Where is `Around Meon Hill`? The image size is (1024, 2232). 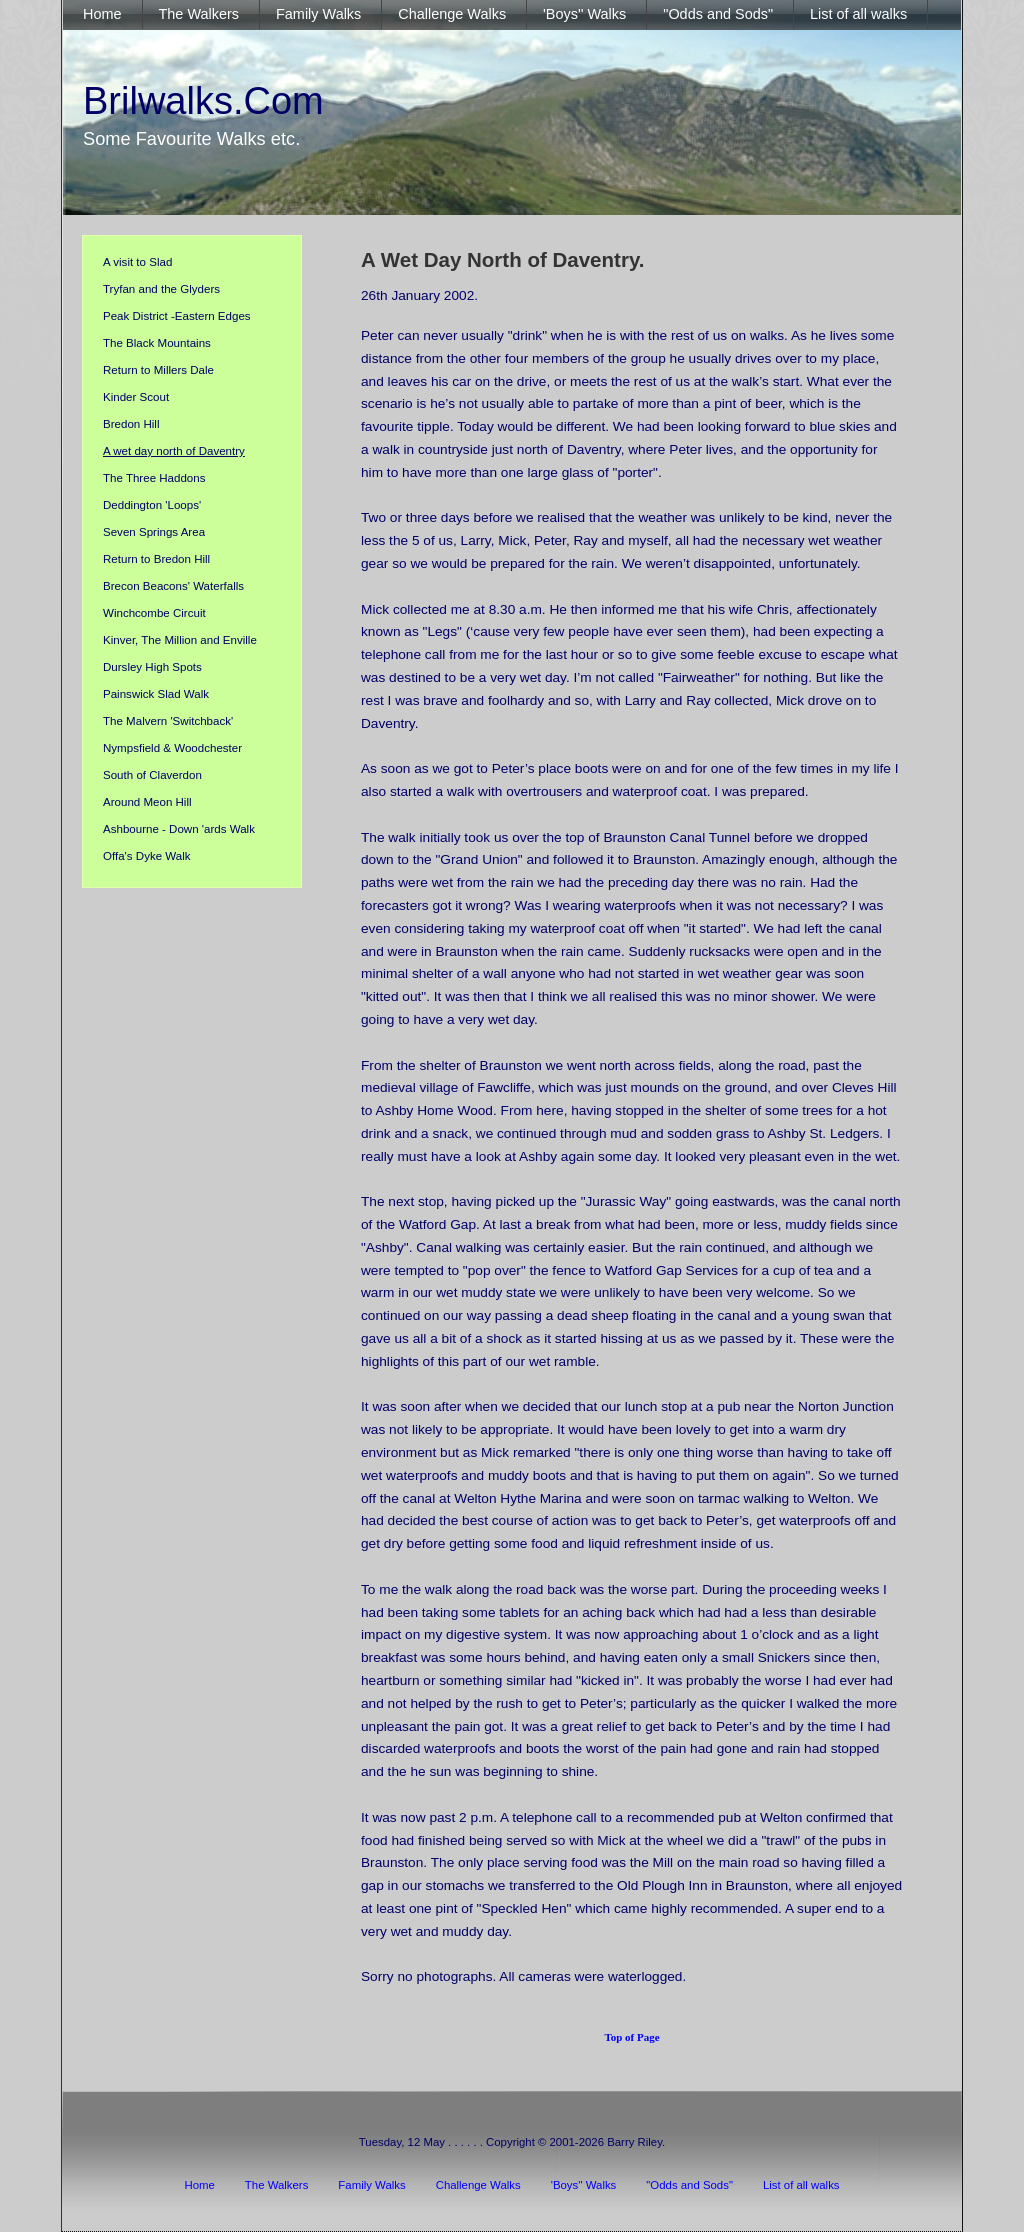 Around Meon Hill is located at coordinates (147, 802).